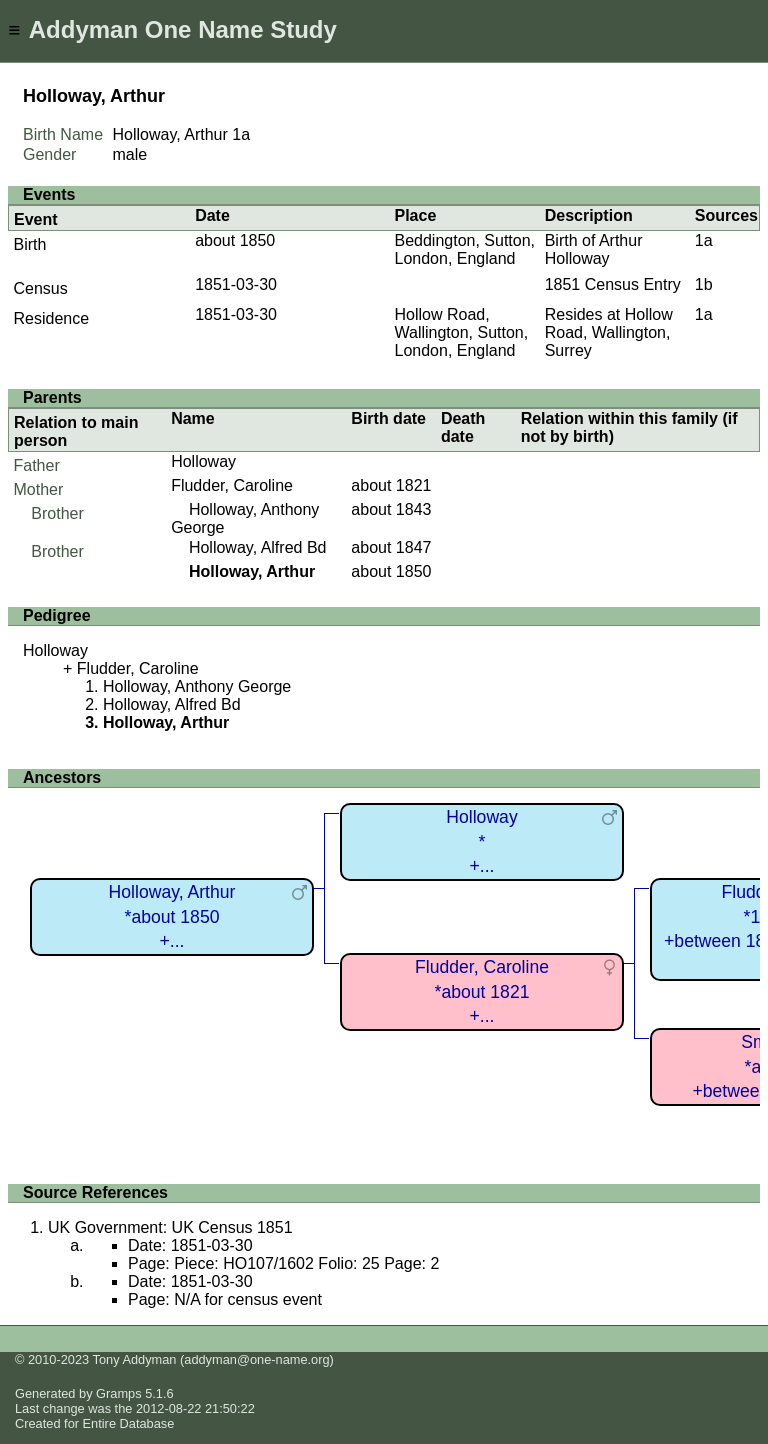 The width and height of the screenshot is (768, 1444). I want to click on Holloway, so click(203, 461).